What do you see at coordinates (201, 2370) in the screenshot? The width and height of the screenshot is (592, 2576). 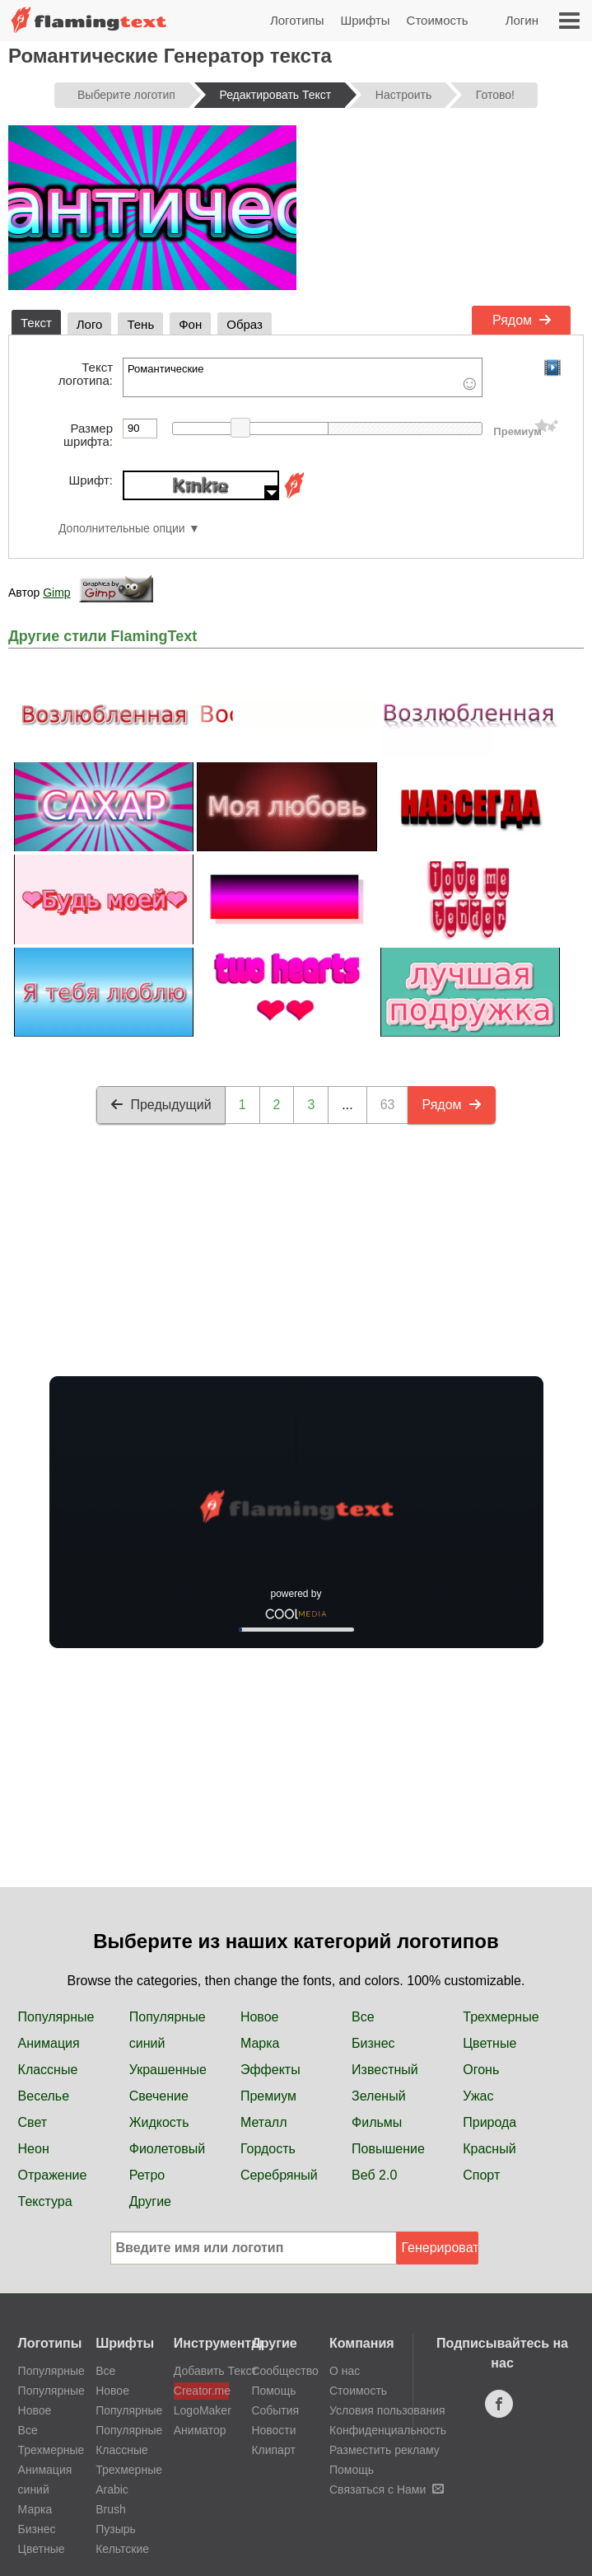 I see `Добавить Текст` at bounding box center [201, 2370].